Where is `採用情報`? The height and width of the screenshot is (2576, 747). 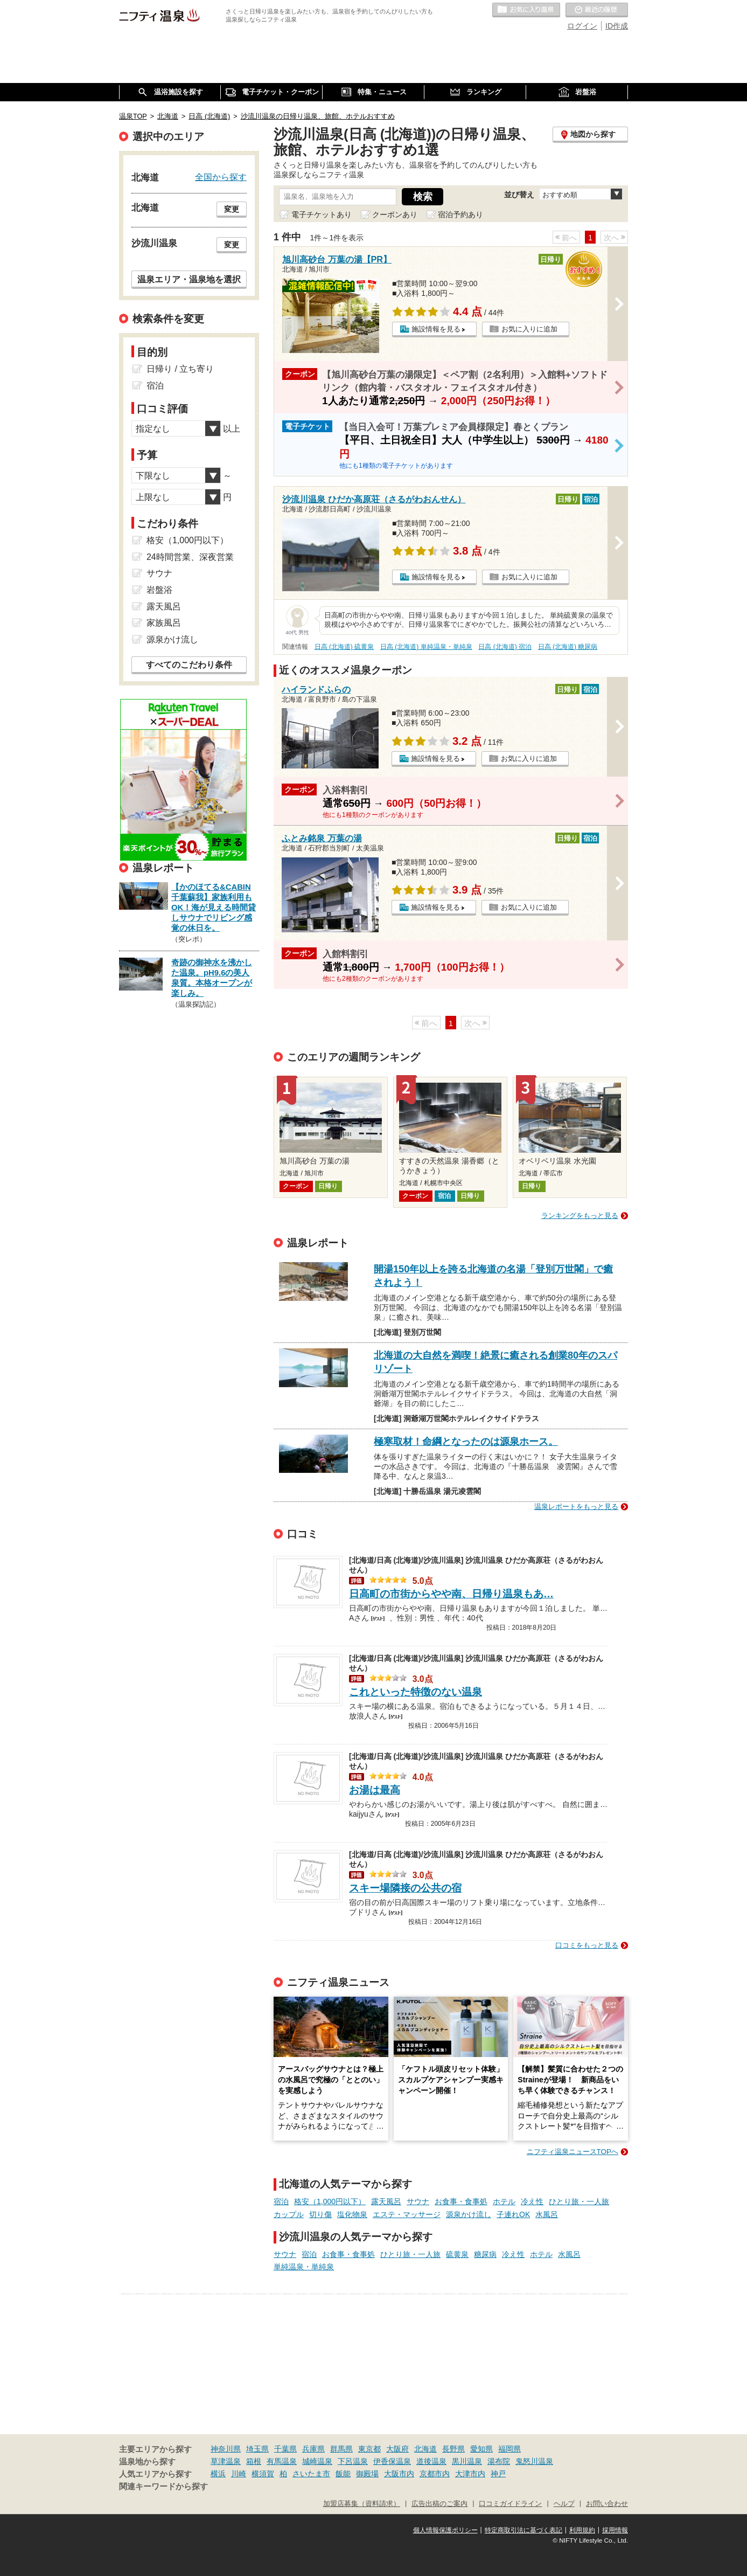 採用情報 is located at coordinates (615, 2530).